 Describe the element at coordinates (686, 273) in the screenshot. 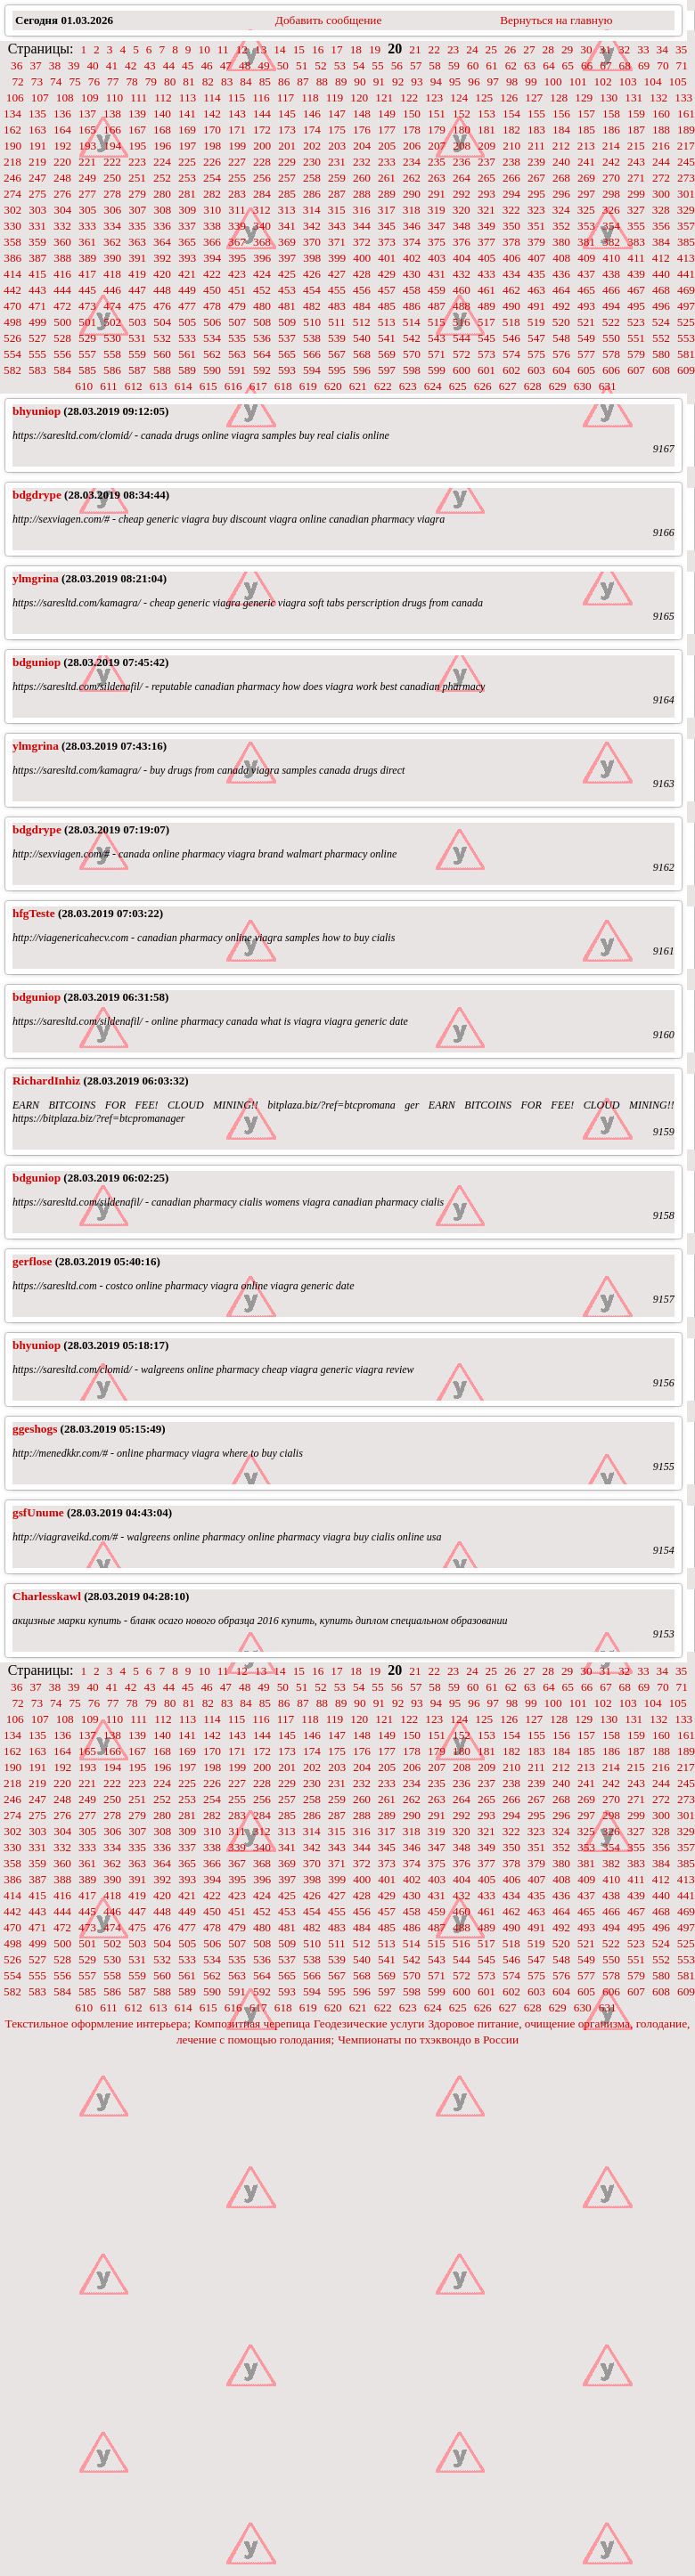

I see `441` at that location.